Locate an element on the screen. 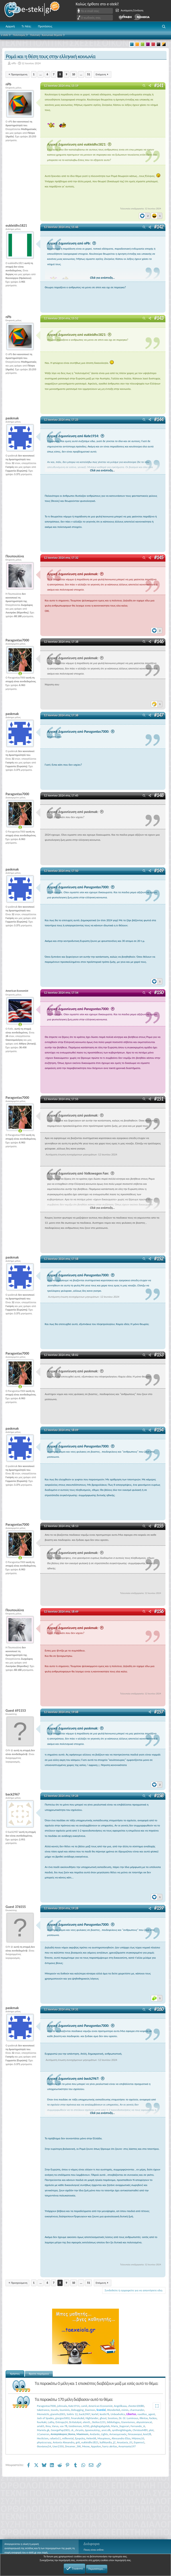  Helen06 is located at coordinates (91, 2474).